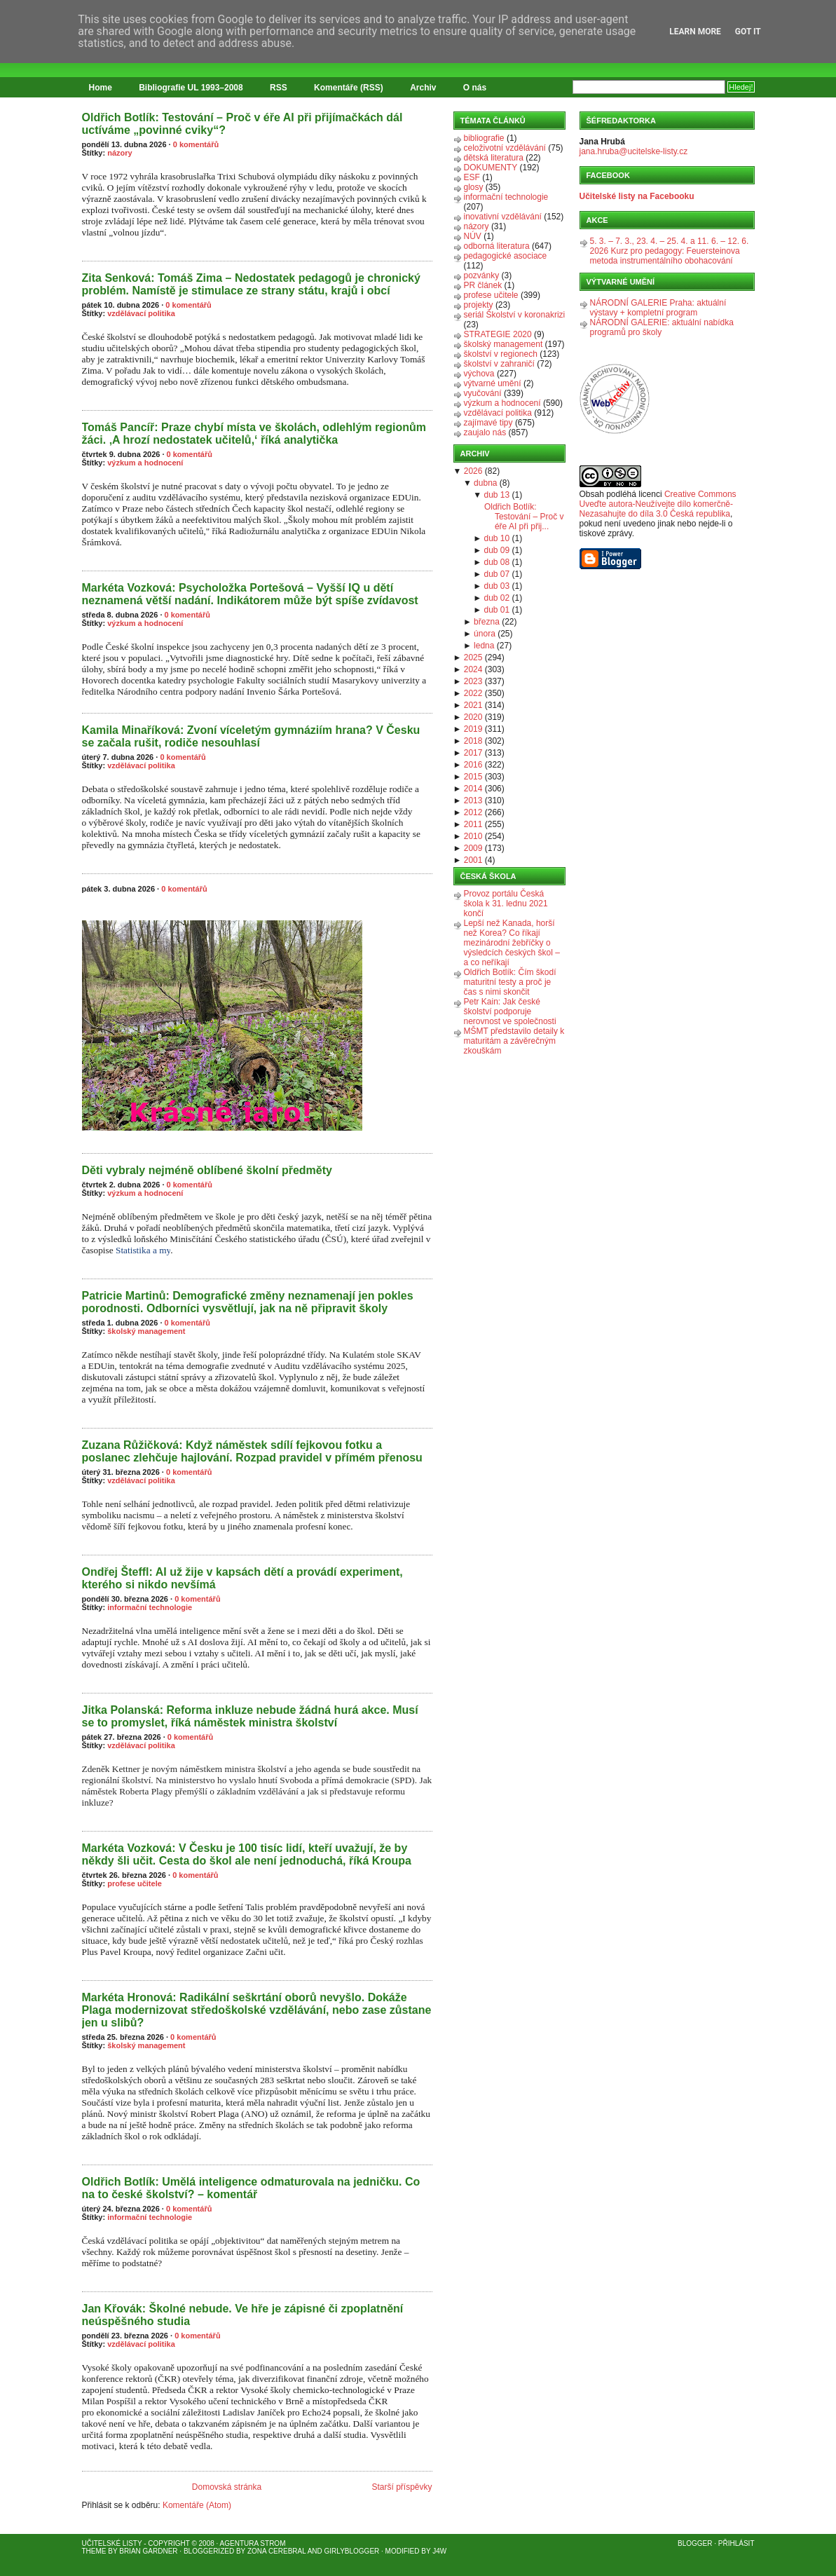 The image size is (836, 2576). Describe the element at coordinates (250, 1716) in the screenshot. I see `Jitka Polanská: Reforma inkluze nebude žádná hurá akce. Musí se to promyslet, říká náměstek ministra školství` at that location.